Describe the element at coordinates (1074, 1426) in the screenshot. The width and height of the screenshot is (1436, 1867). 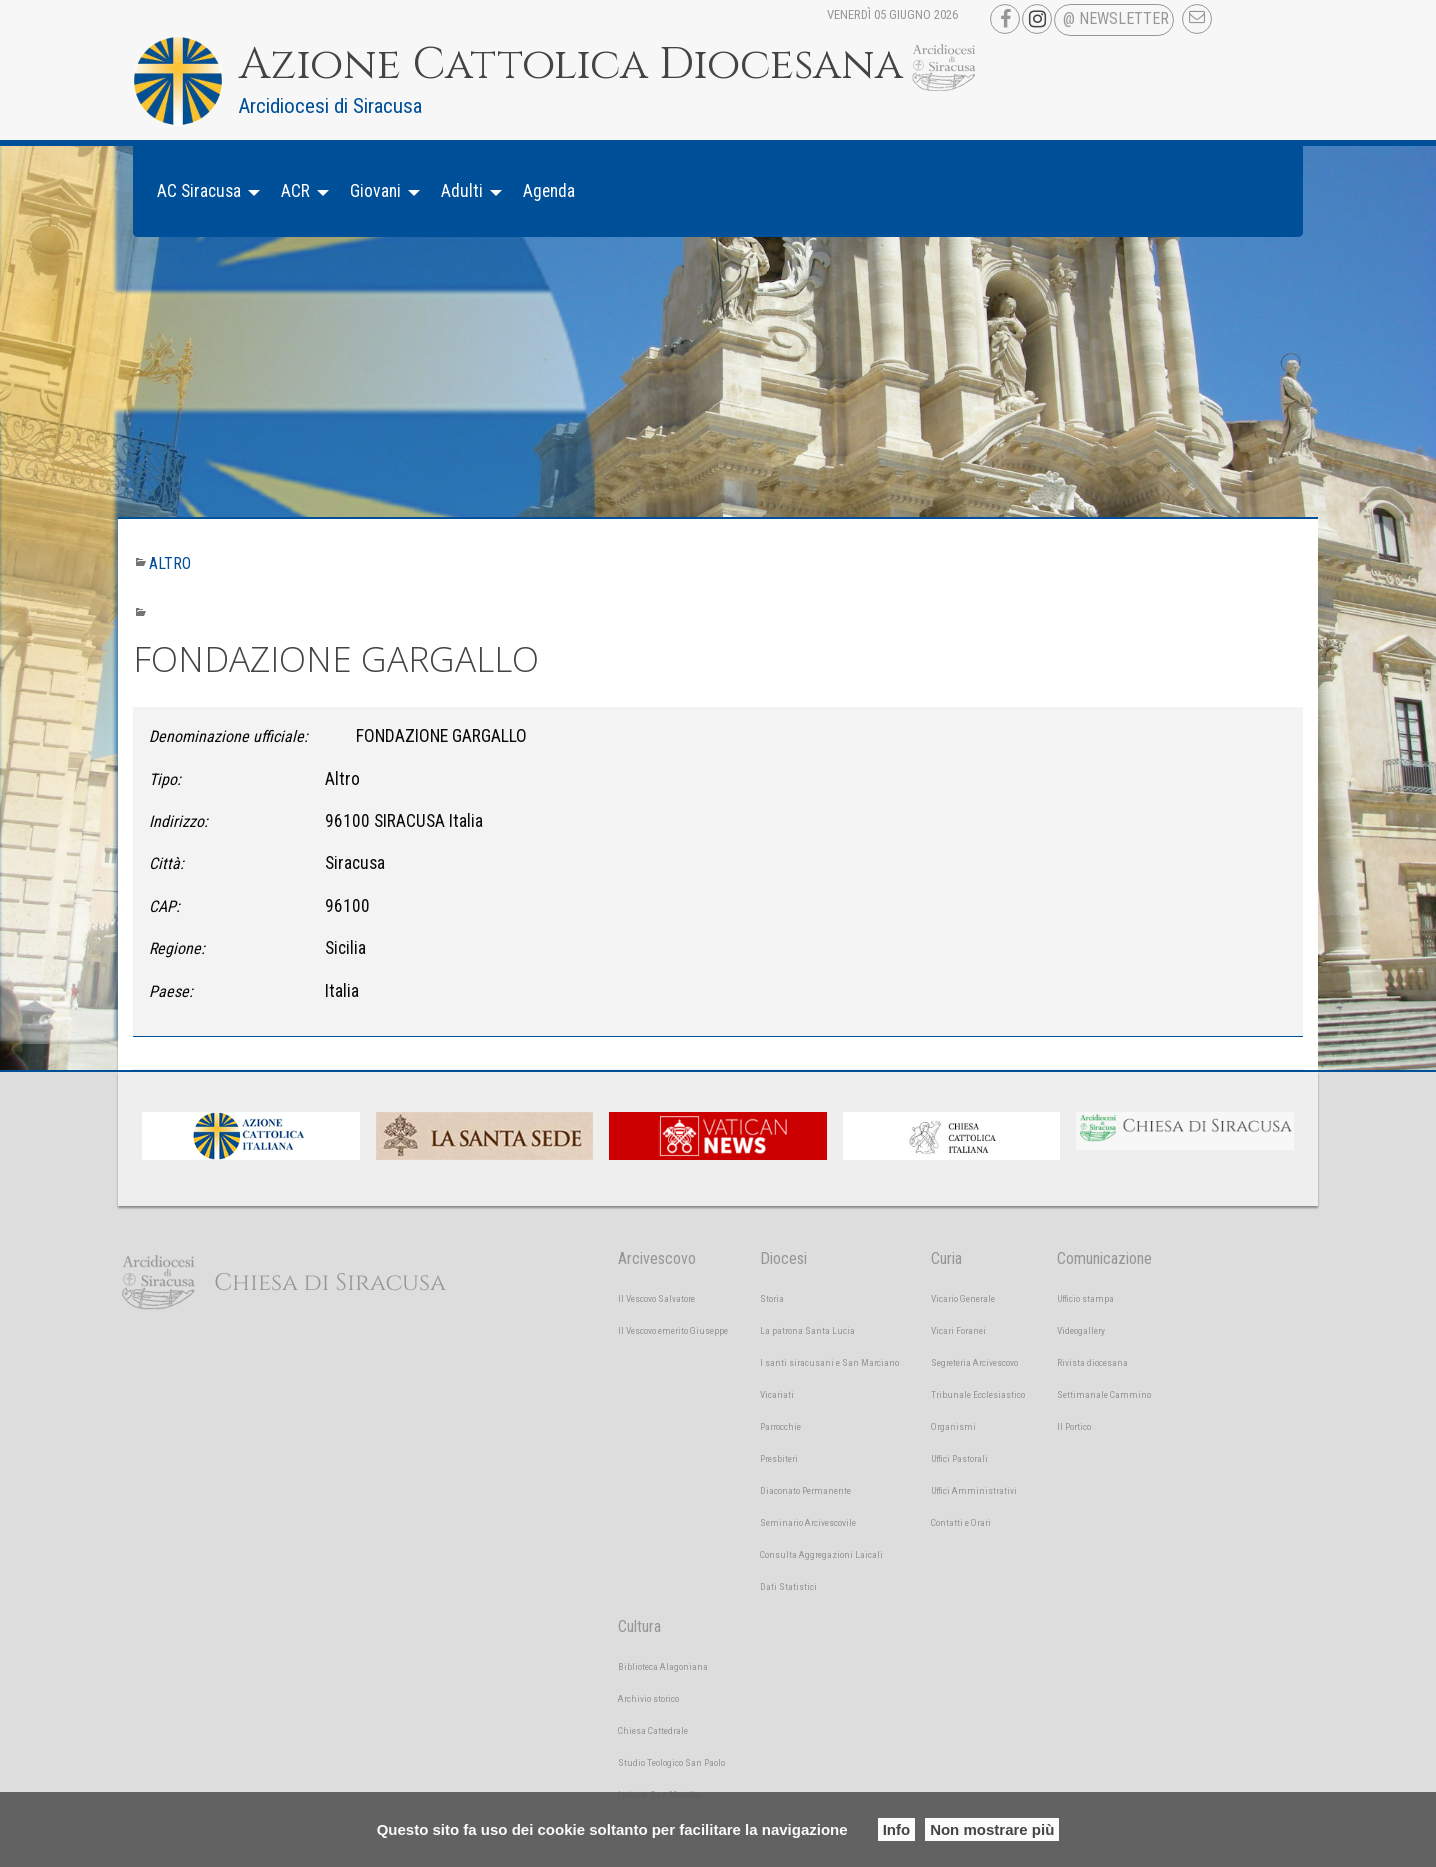
I see `Il Portico` at that location.